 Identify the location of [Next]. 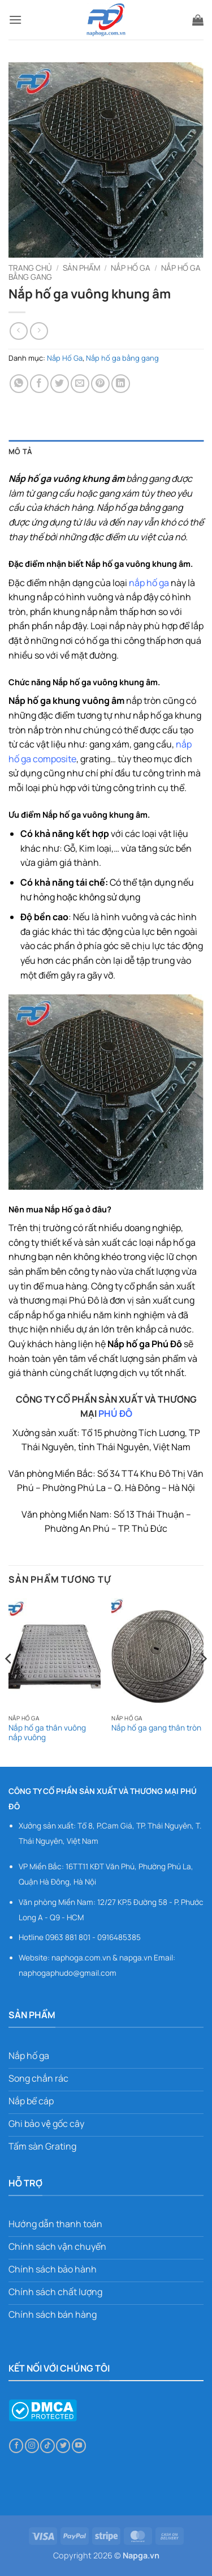
(203, 1681).